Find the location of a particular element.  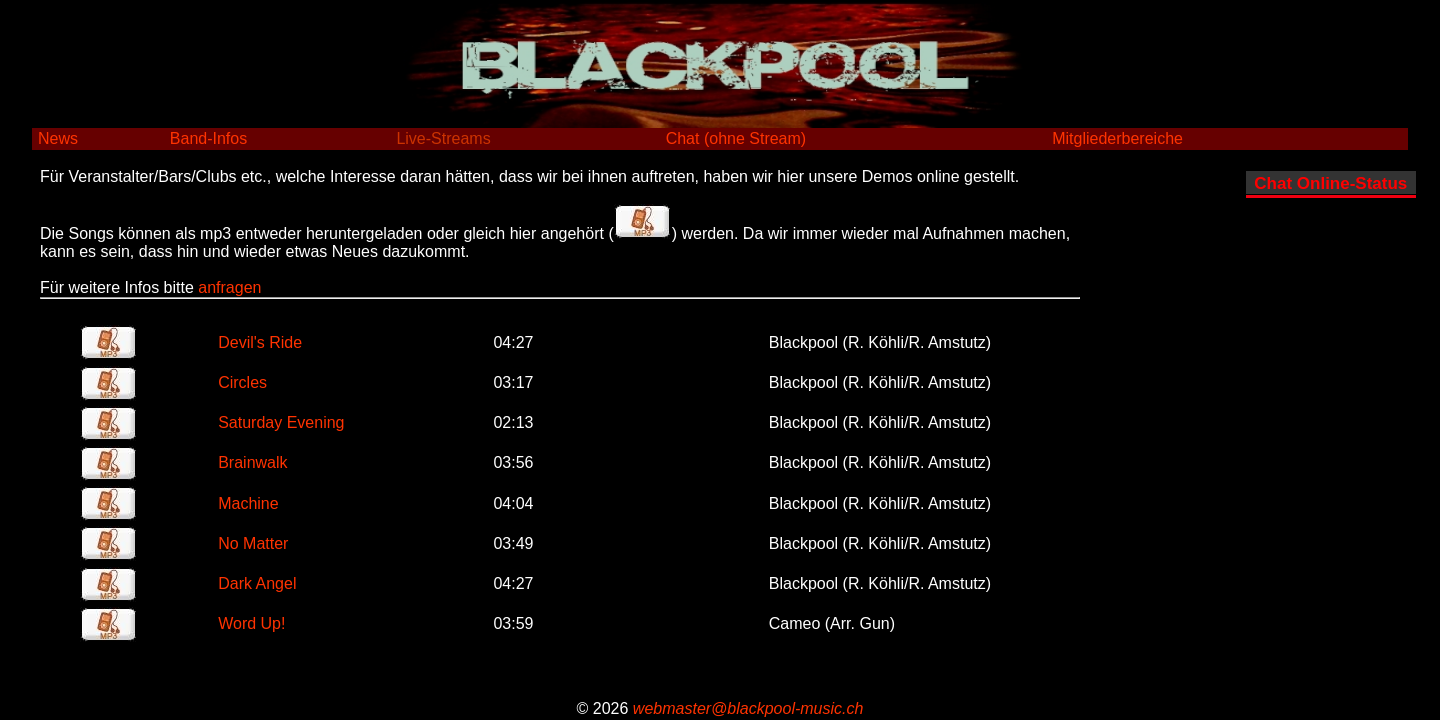

Band-Infos is located at coordinates (208, 138).